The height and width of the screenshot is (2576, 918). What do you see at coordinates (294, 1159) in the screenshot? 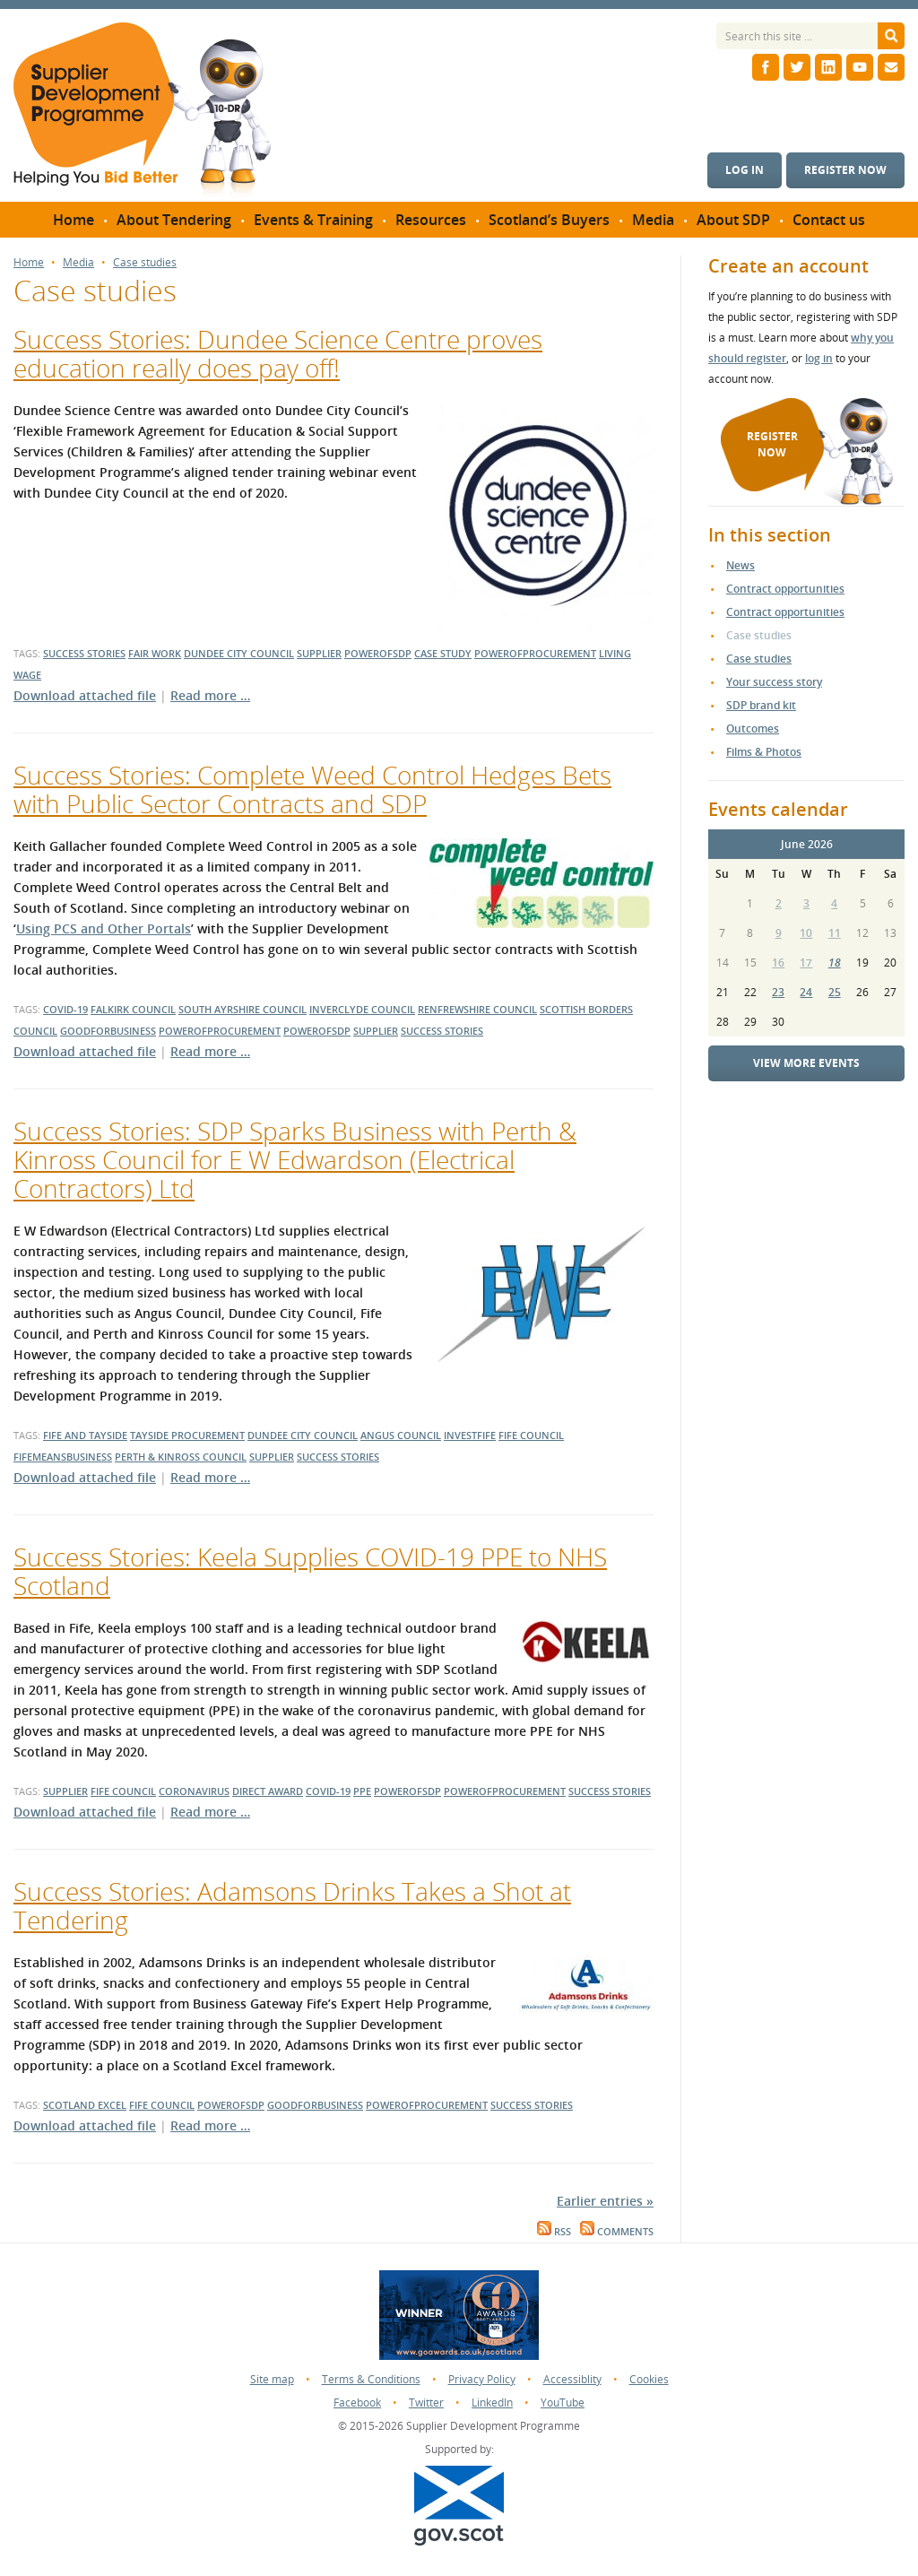
I see `Success Stories: SDP Sparks Business with Perth & Kinross Council for E W Edwardson (Electrical Contractors) Ltd` at bounding box center [294, 1159].